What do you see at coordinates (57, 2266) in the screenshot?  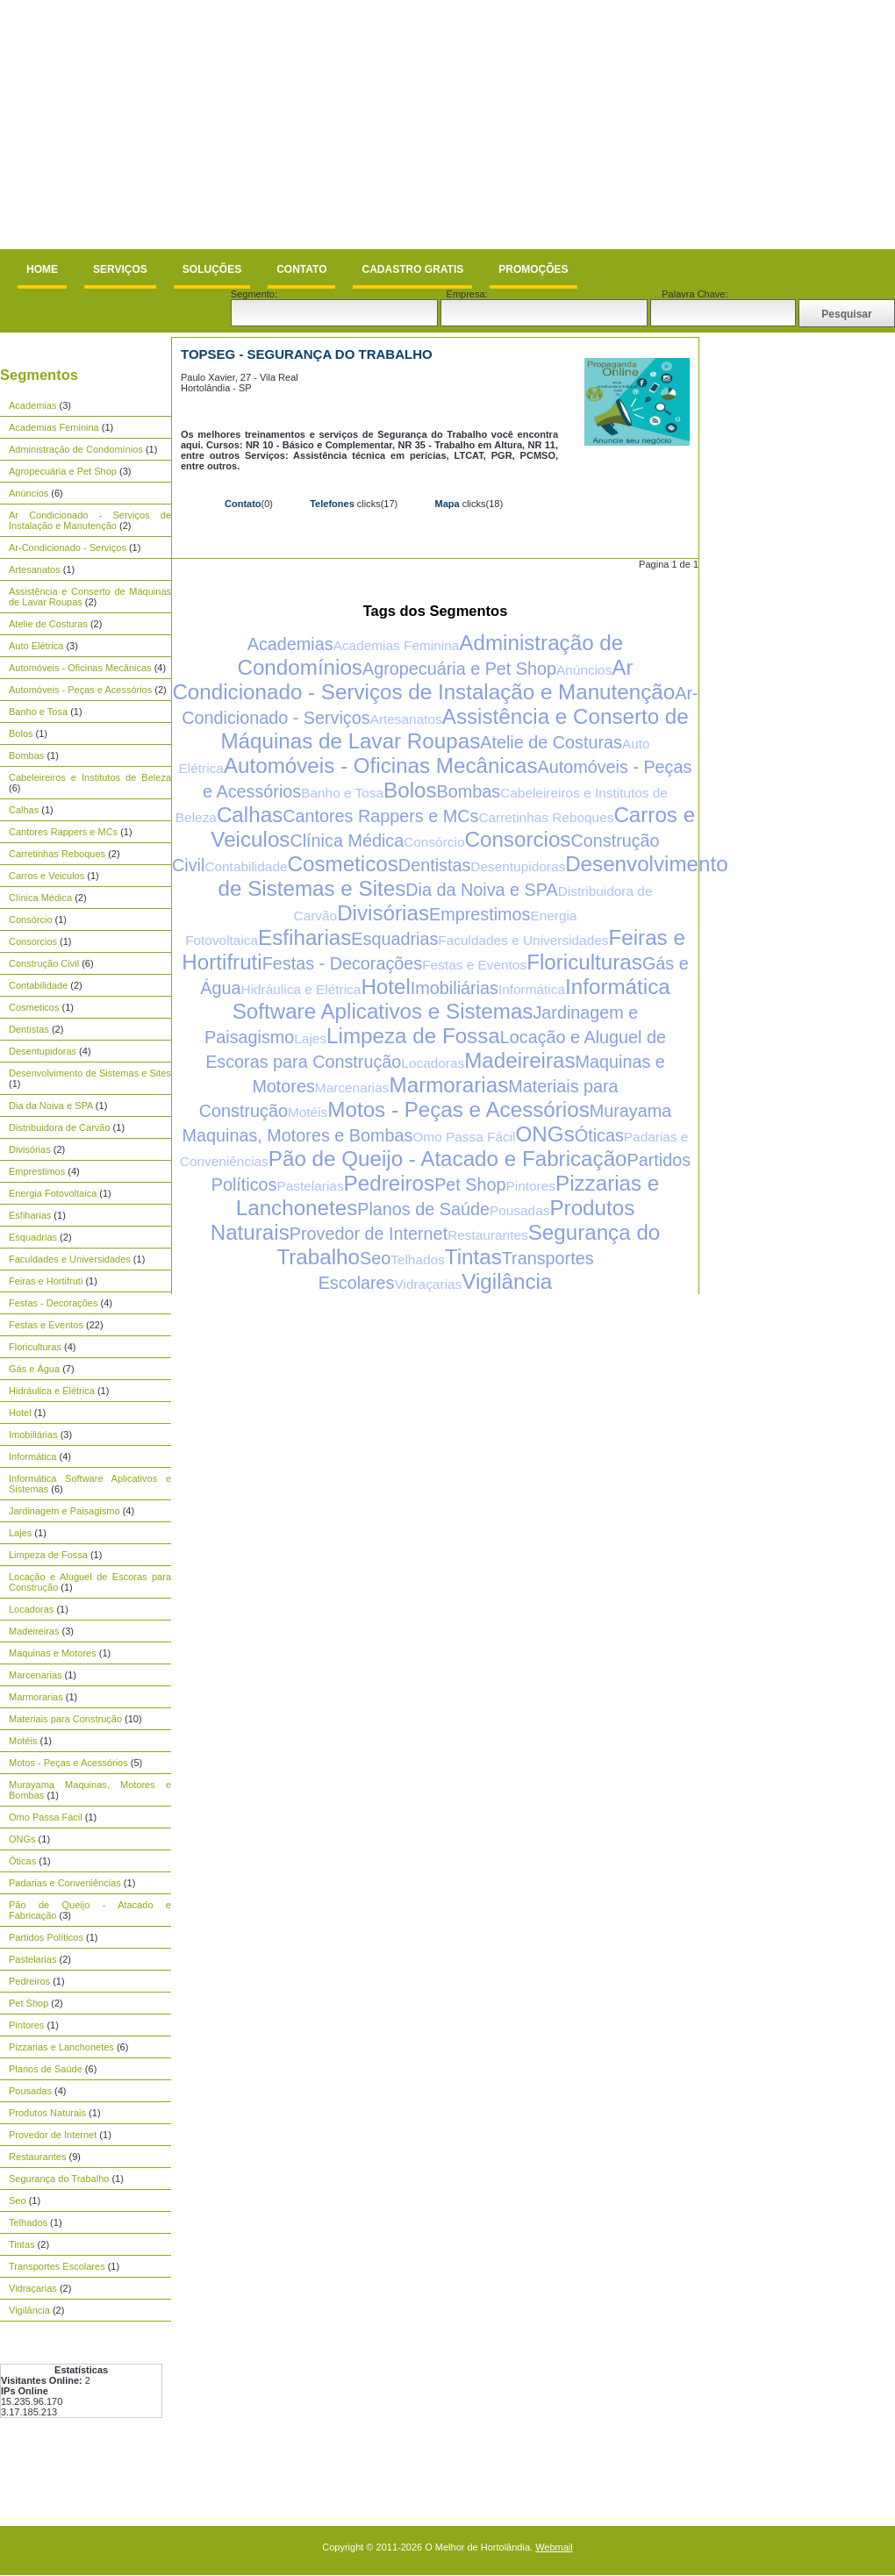 I see `Transportes Escolares` at bounding box center [57, 2266].